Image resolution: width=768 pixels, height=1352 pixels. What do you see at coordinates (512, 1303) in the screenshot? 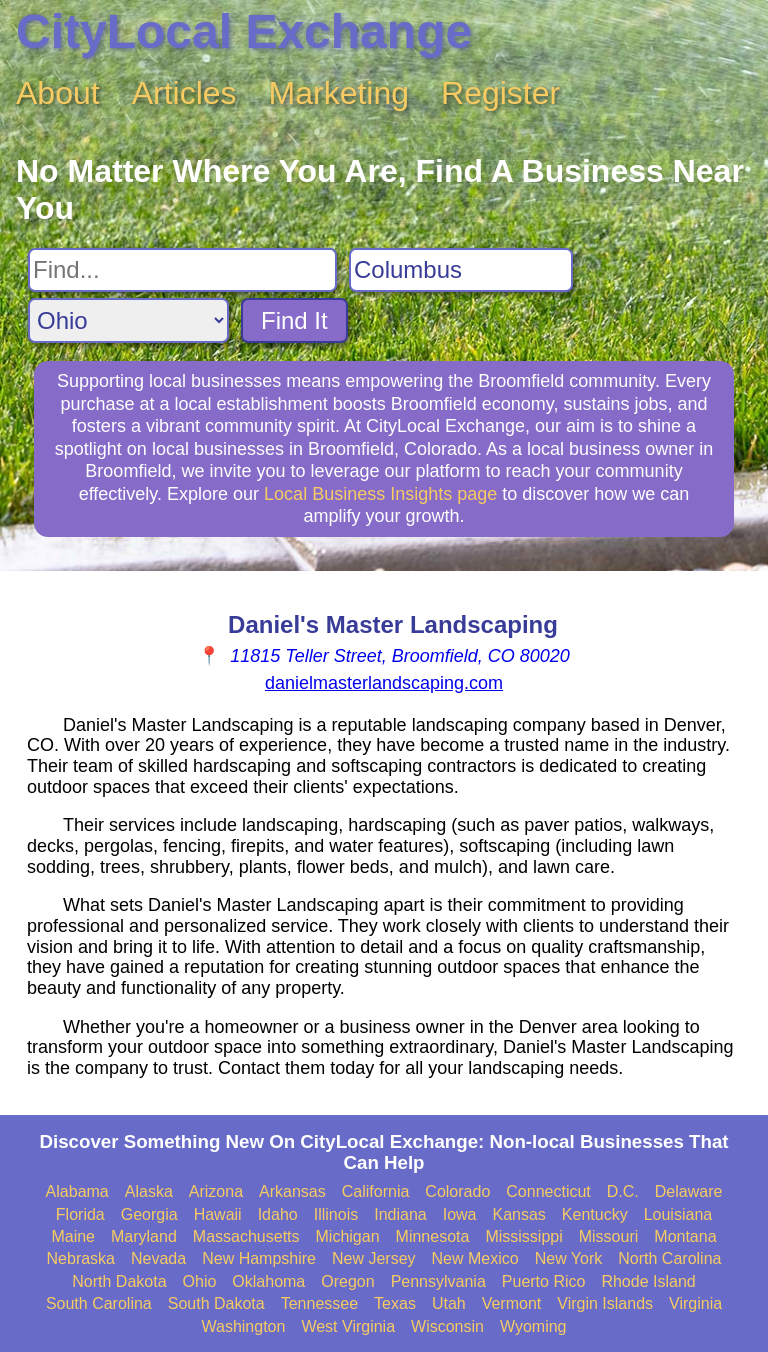
I see `Vermont` at bounding box center [512, 1303].